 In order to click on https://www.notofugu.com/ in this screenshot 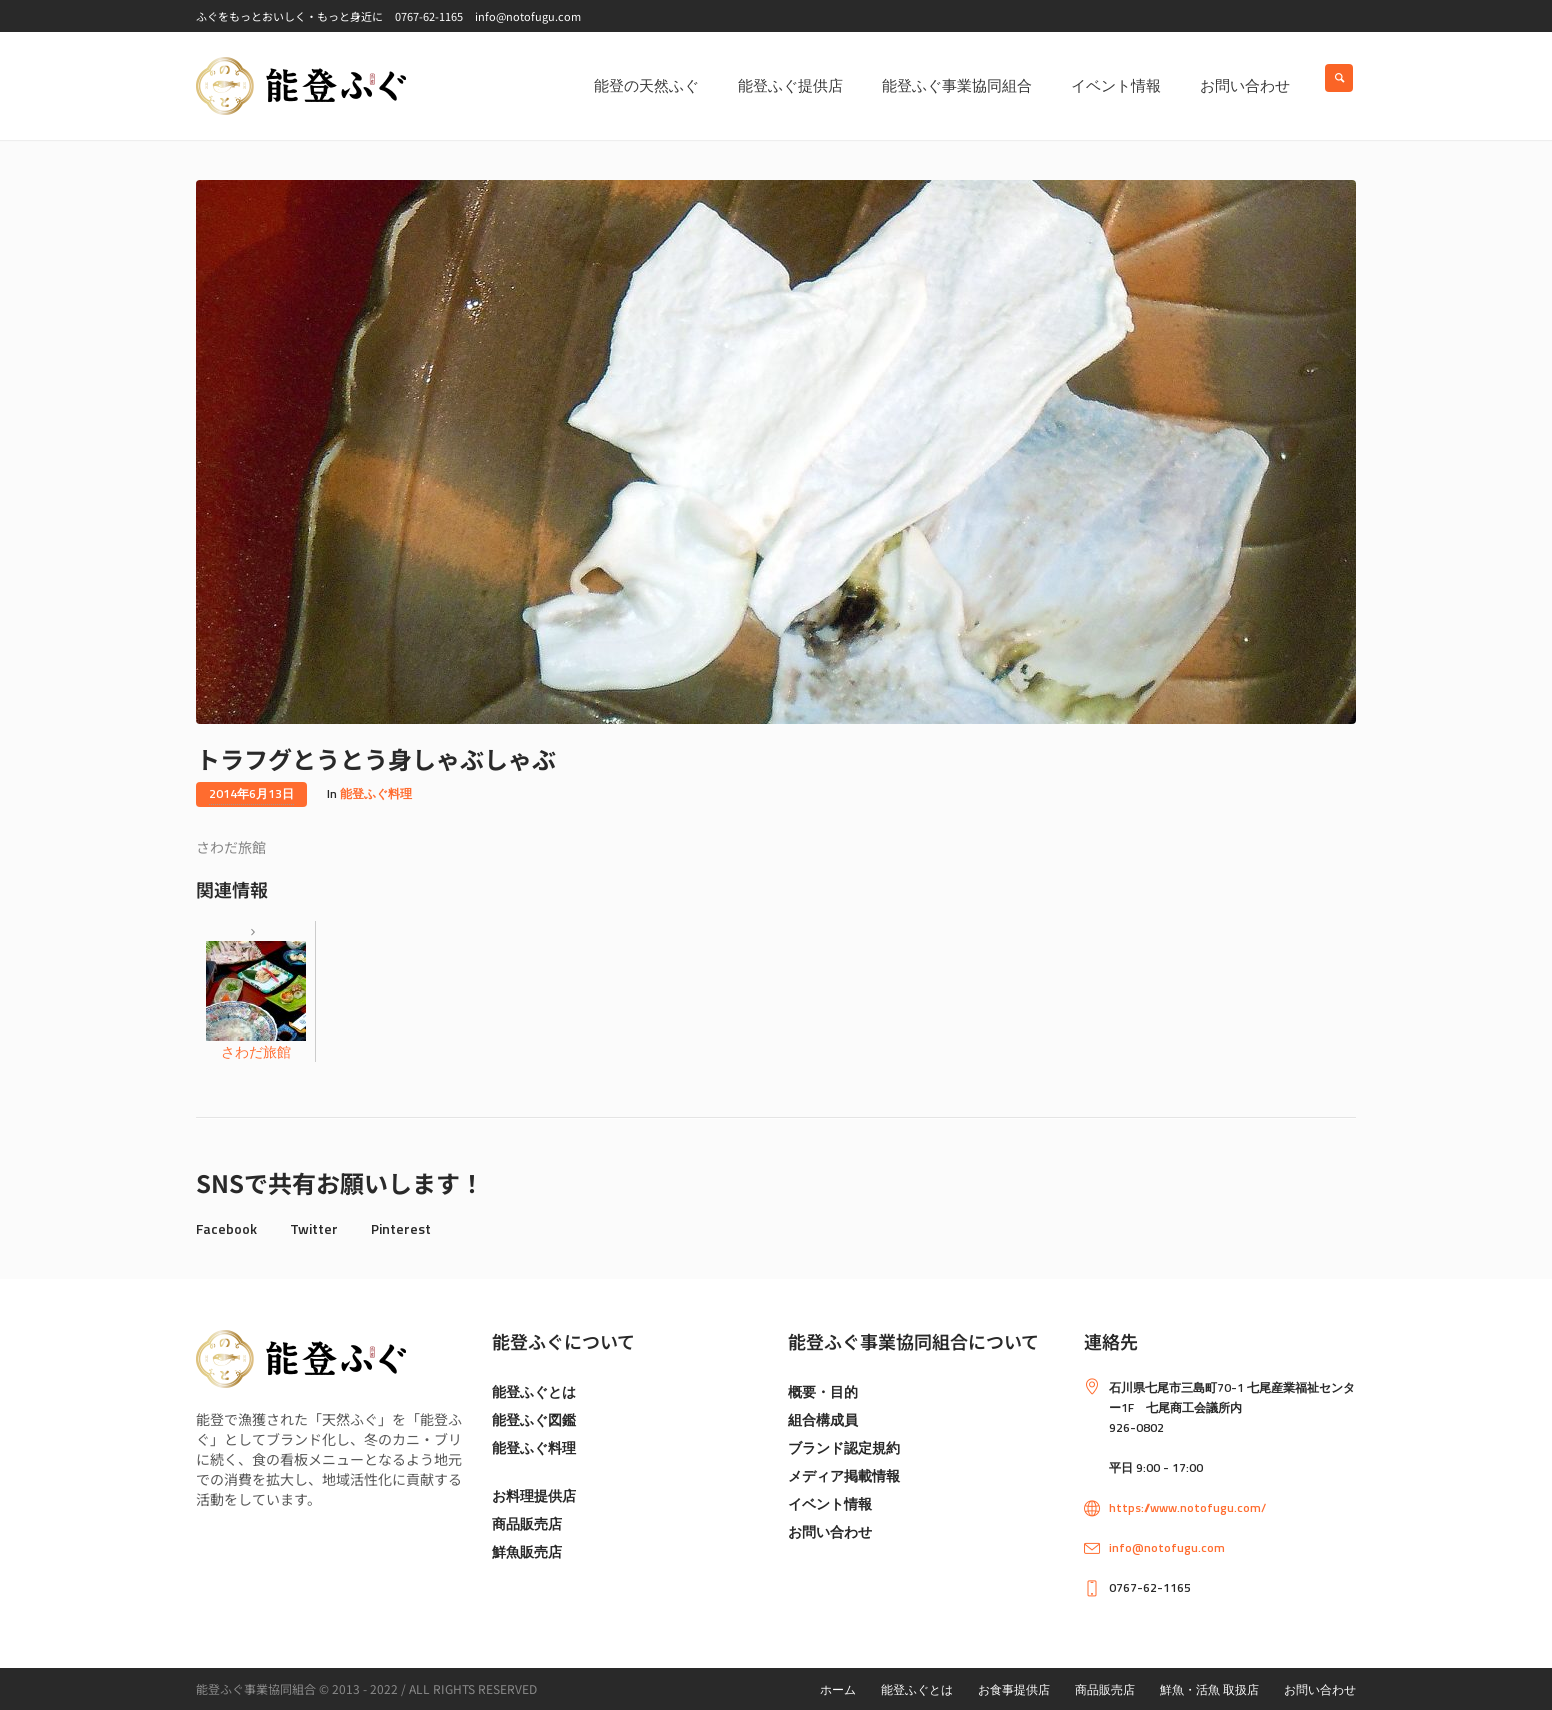, I will do `click(1187, 1507)`.